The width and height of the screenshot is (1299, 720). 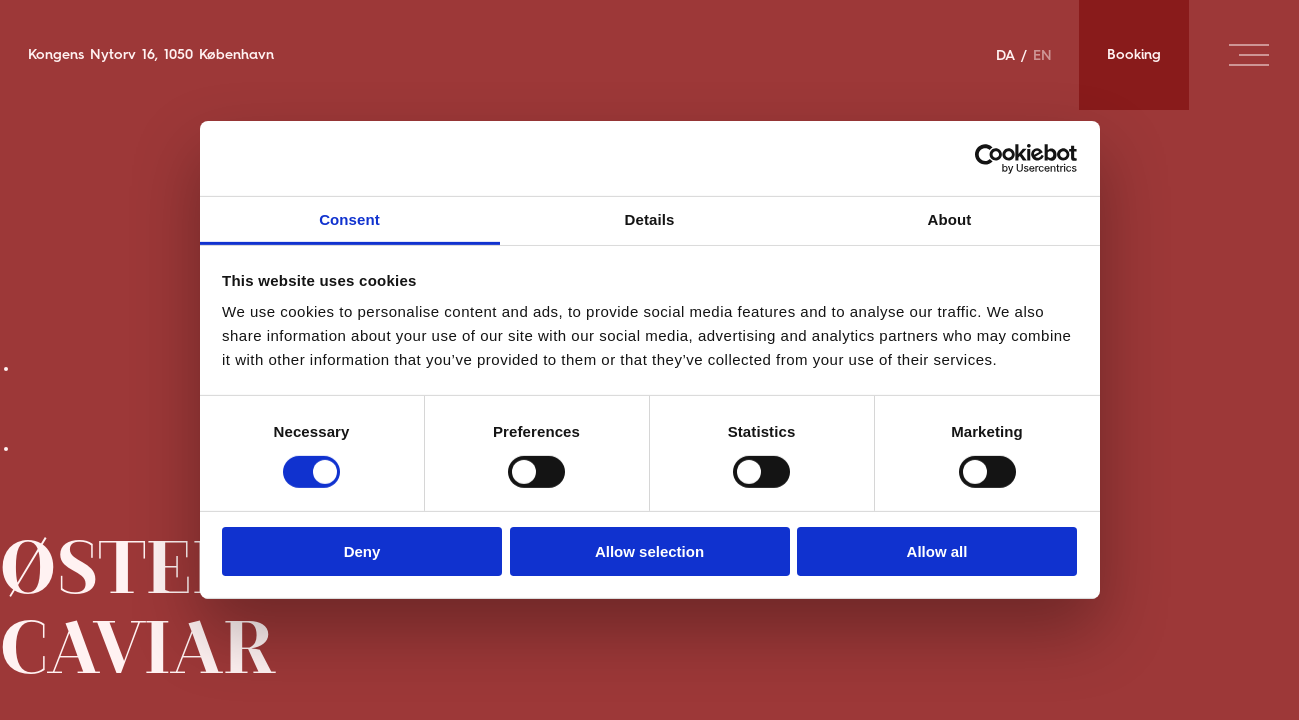 I want to click on [Cookiebot by Usercentrics - opens in a new window], so click(x=989, y=158).